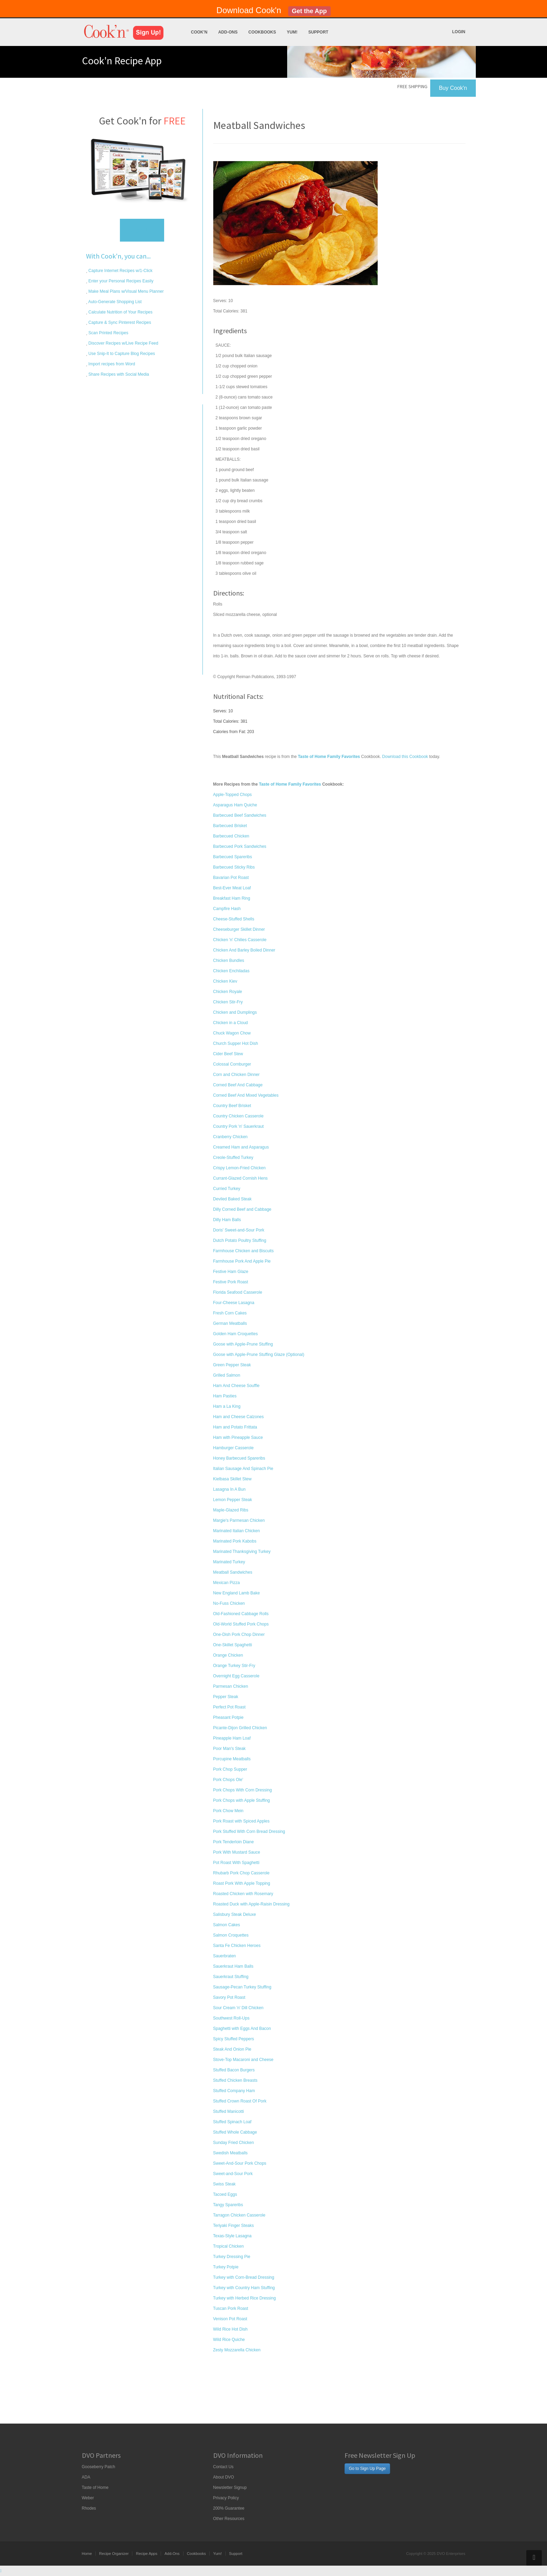 The image size is (547, 2576). What do you see at coordinates (235, 2132) in the screenshot?
I see `Stuffed Whole Cabbage` at bounding box center [235, 2132].